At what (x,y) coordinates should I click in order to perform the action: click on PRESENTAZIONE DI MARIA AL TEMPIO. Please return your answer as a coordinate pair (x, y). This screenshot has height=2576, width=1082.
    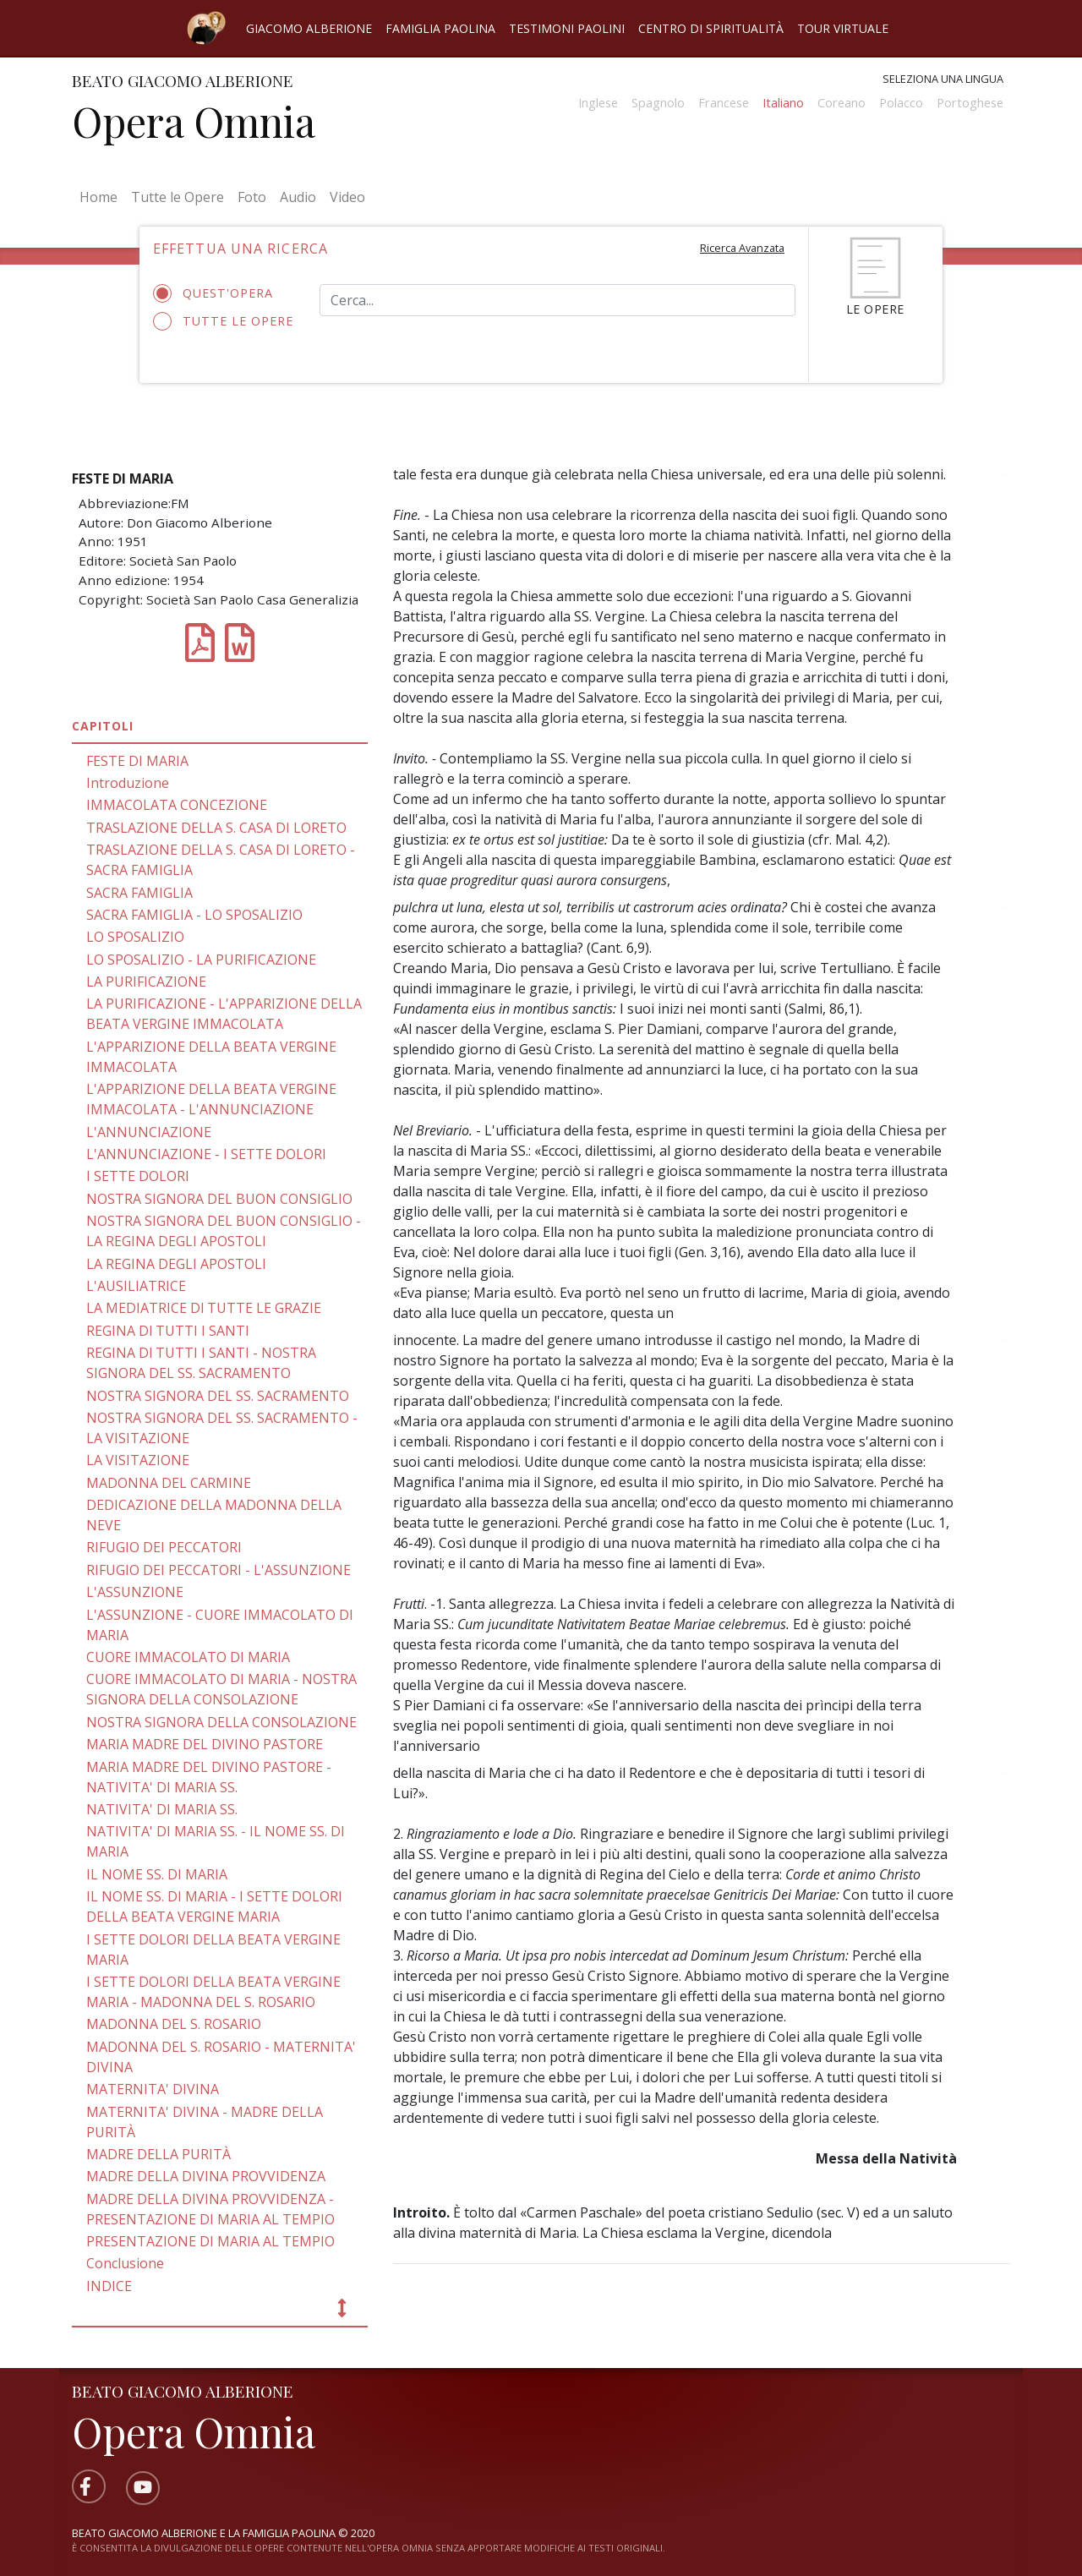
    Looking at the image, I should click on (210, 2241).